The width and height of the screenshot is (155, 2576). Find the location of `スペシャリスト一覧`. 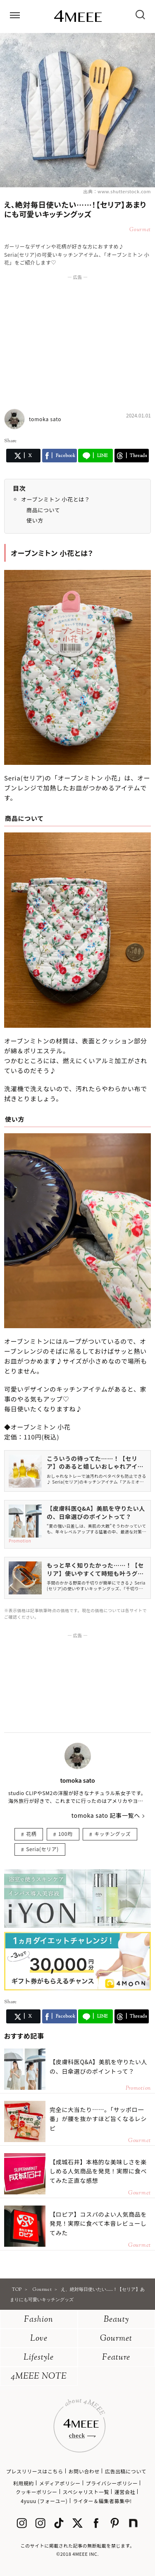

スペシャリスト一覧 is located at coordinates (85, 2491).